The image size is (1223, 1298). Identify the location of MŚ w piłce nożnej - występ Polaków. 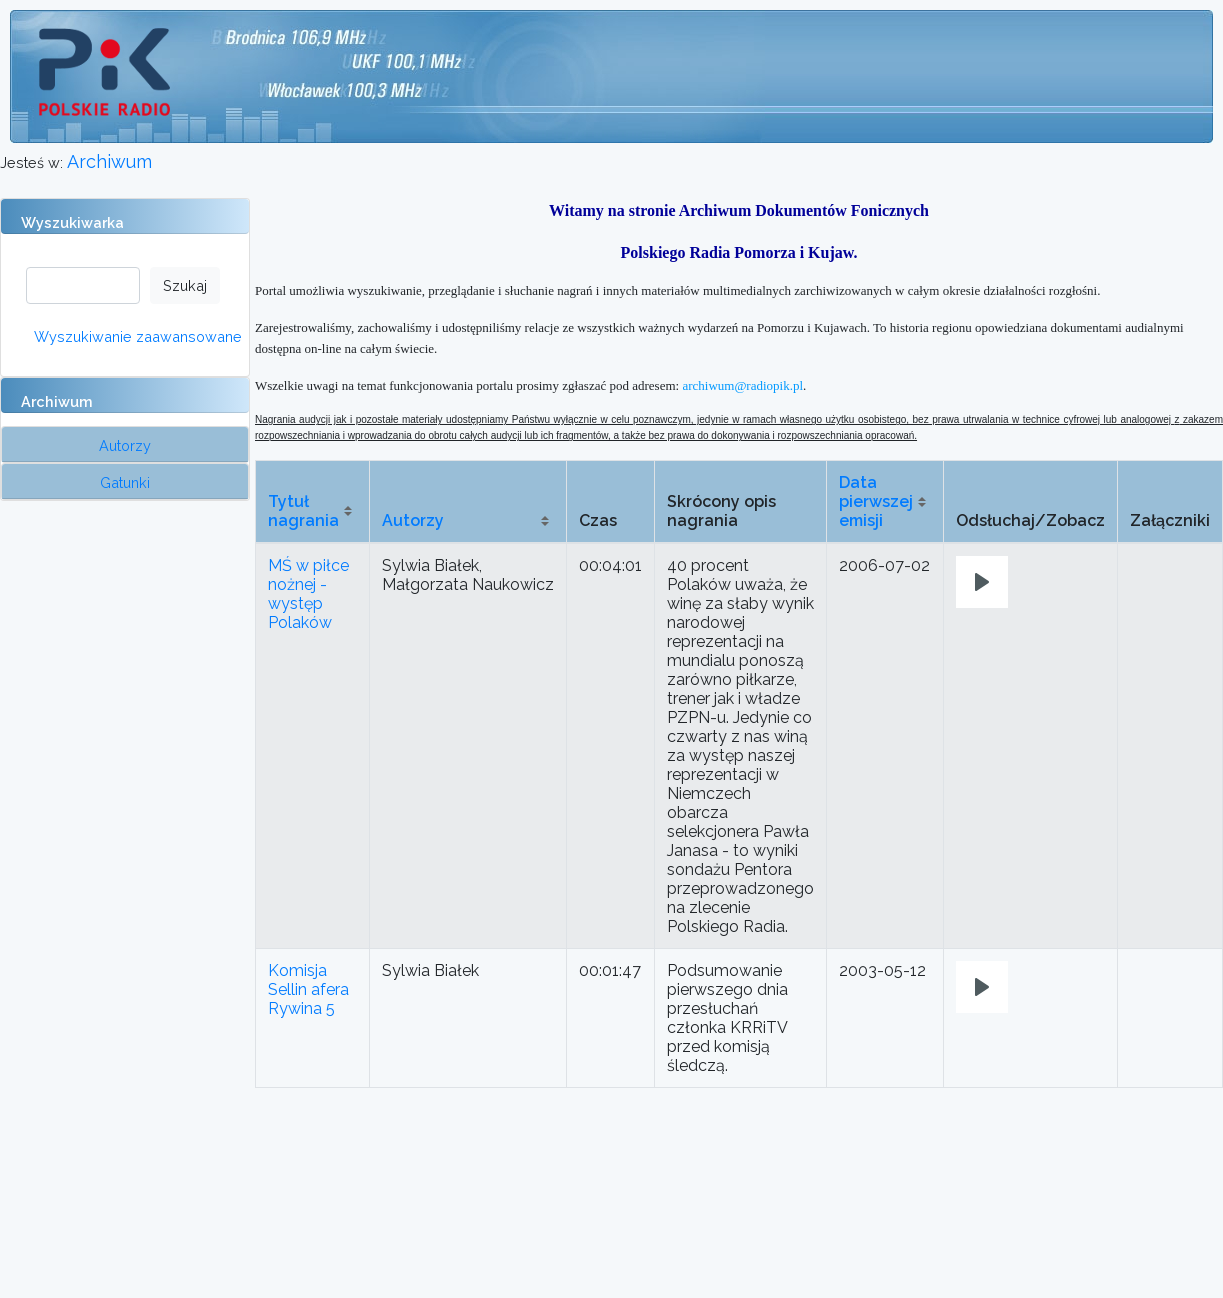
(308, 594).